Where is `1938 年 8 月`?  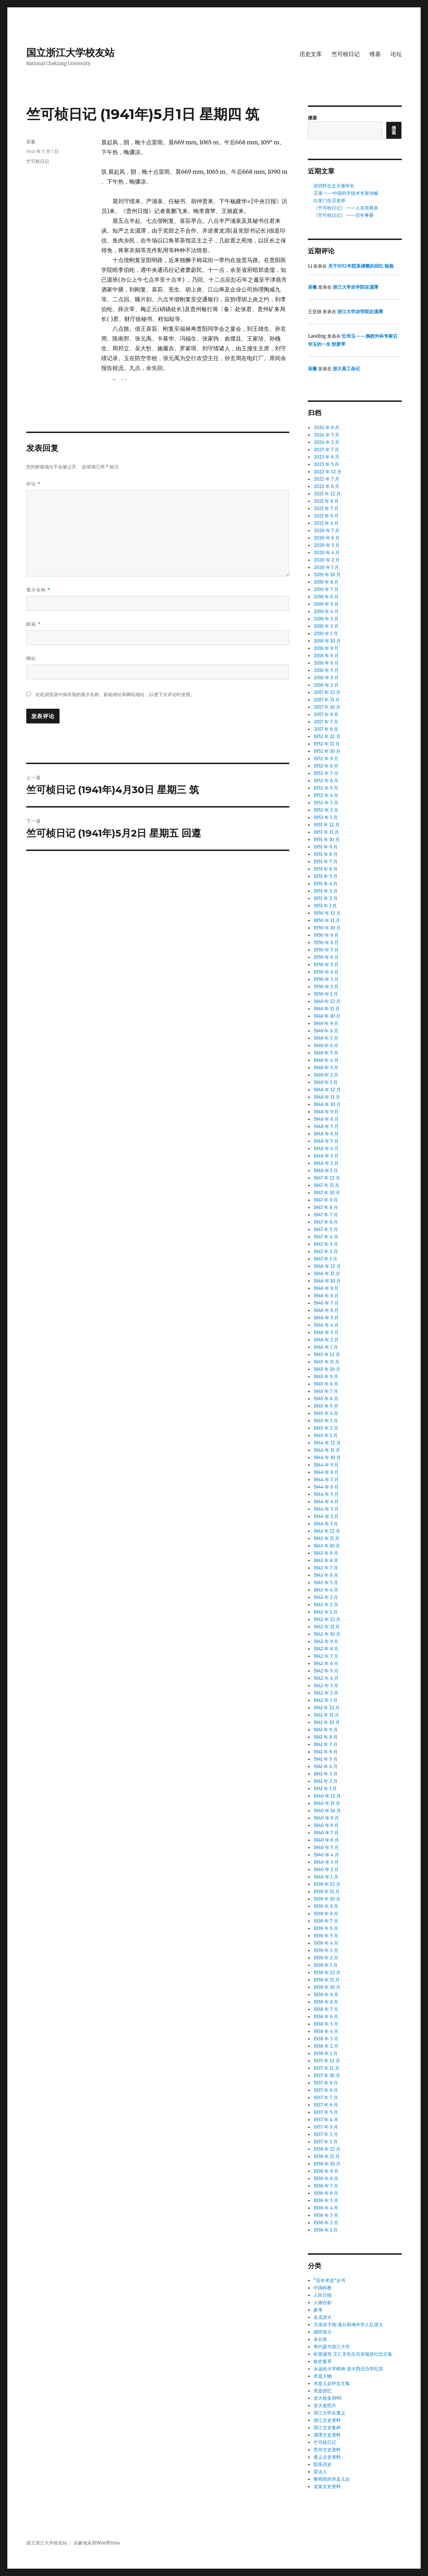
1938 年 8 月 is located at coordinates (325, 2002).